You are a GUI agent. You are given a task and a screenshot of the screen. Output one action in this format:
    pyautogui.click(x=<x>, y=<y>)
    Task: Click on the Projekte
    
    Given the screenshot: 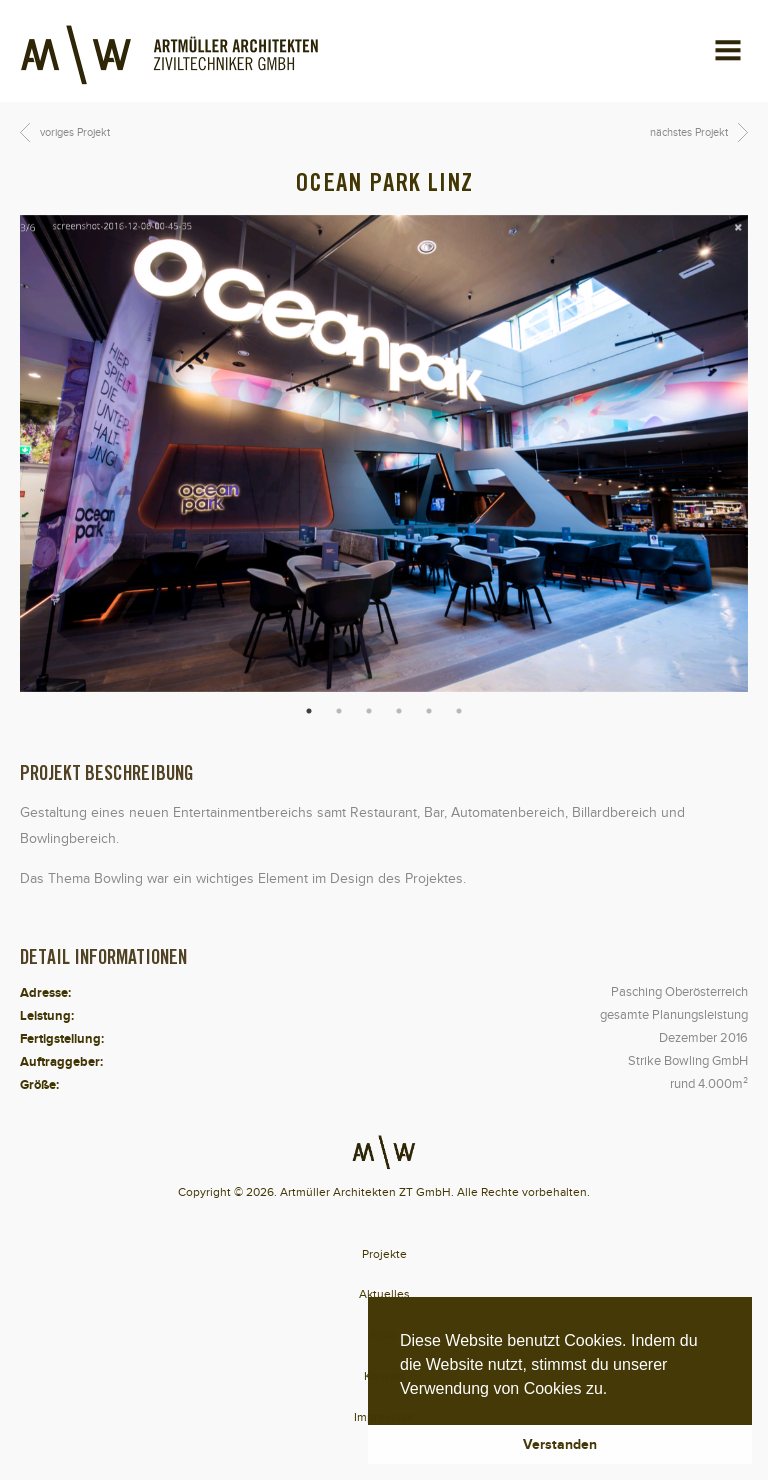 What is the action you would take?
    pyautogui.click(x=384, y=1254)
    